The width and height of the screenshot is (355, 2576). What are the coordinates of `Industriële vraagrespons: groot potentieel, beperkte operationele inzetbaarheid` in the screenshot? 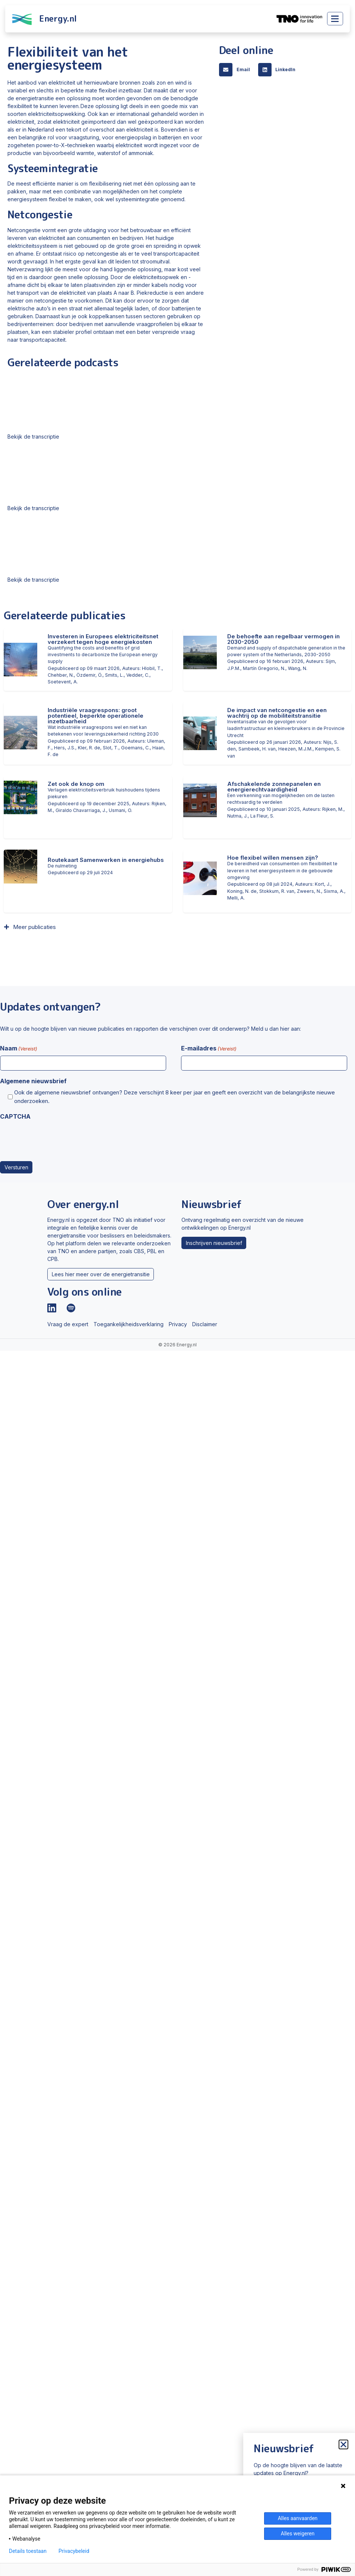 It's located at (95, 716).